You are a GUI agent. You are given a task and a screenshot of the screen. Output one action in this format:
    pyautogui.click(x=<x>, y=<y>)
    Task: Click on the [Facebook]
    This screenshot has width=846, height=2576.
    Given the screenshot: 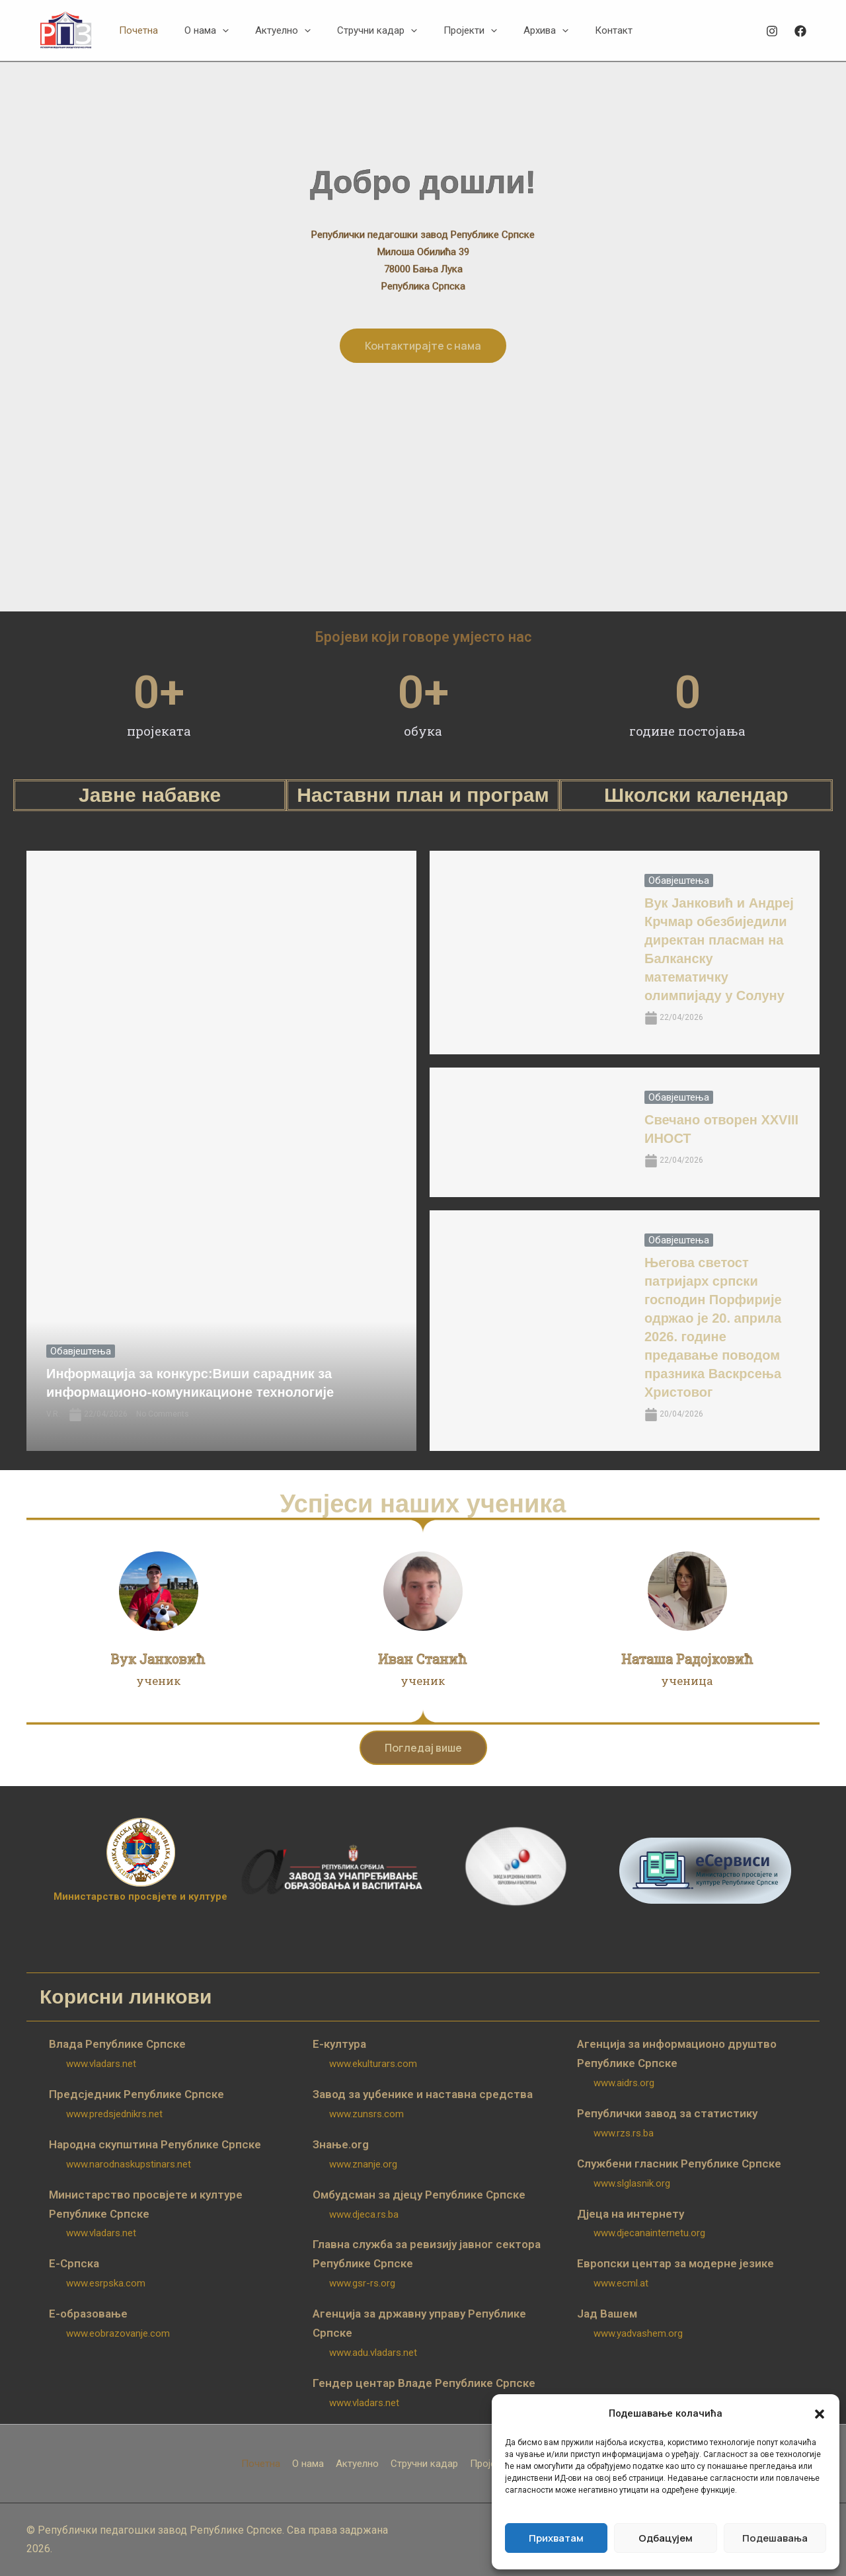 What is the action you would take?
    pyautogui.click(x=800, y=31)
    